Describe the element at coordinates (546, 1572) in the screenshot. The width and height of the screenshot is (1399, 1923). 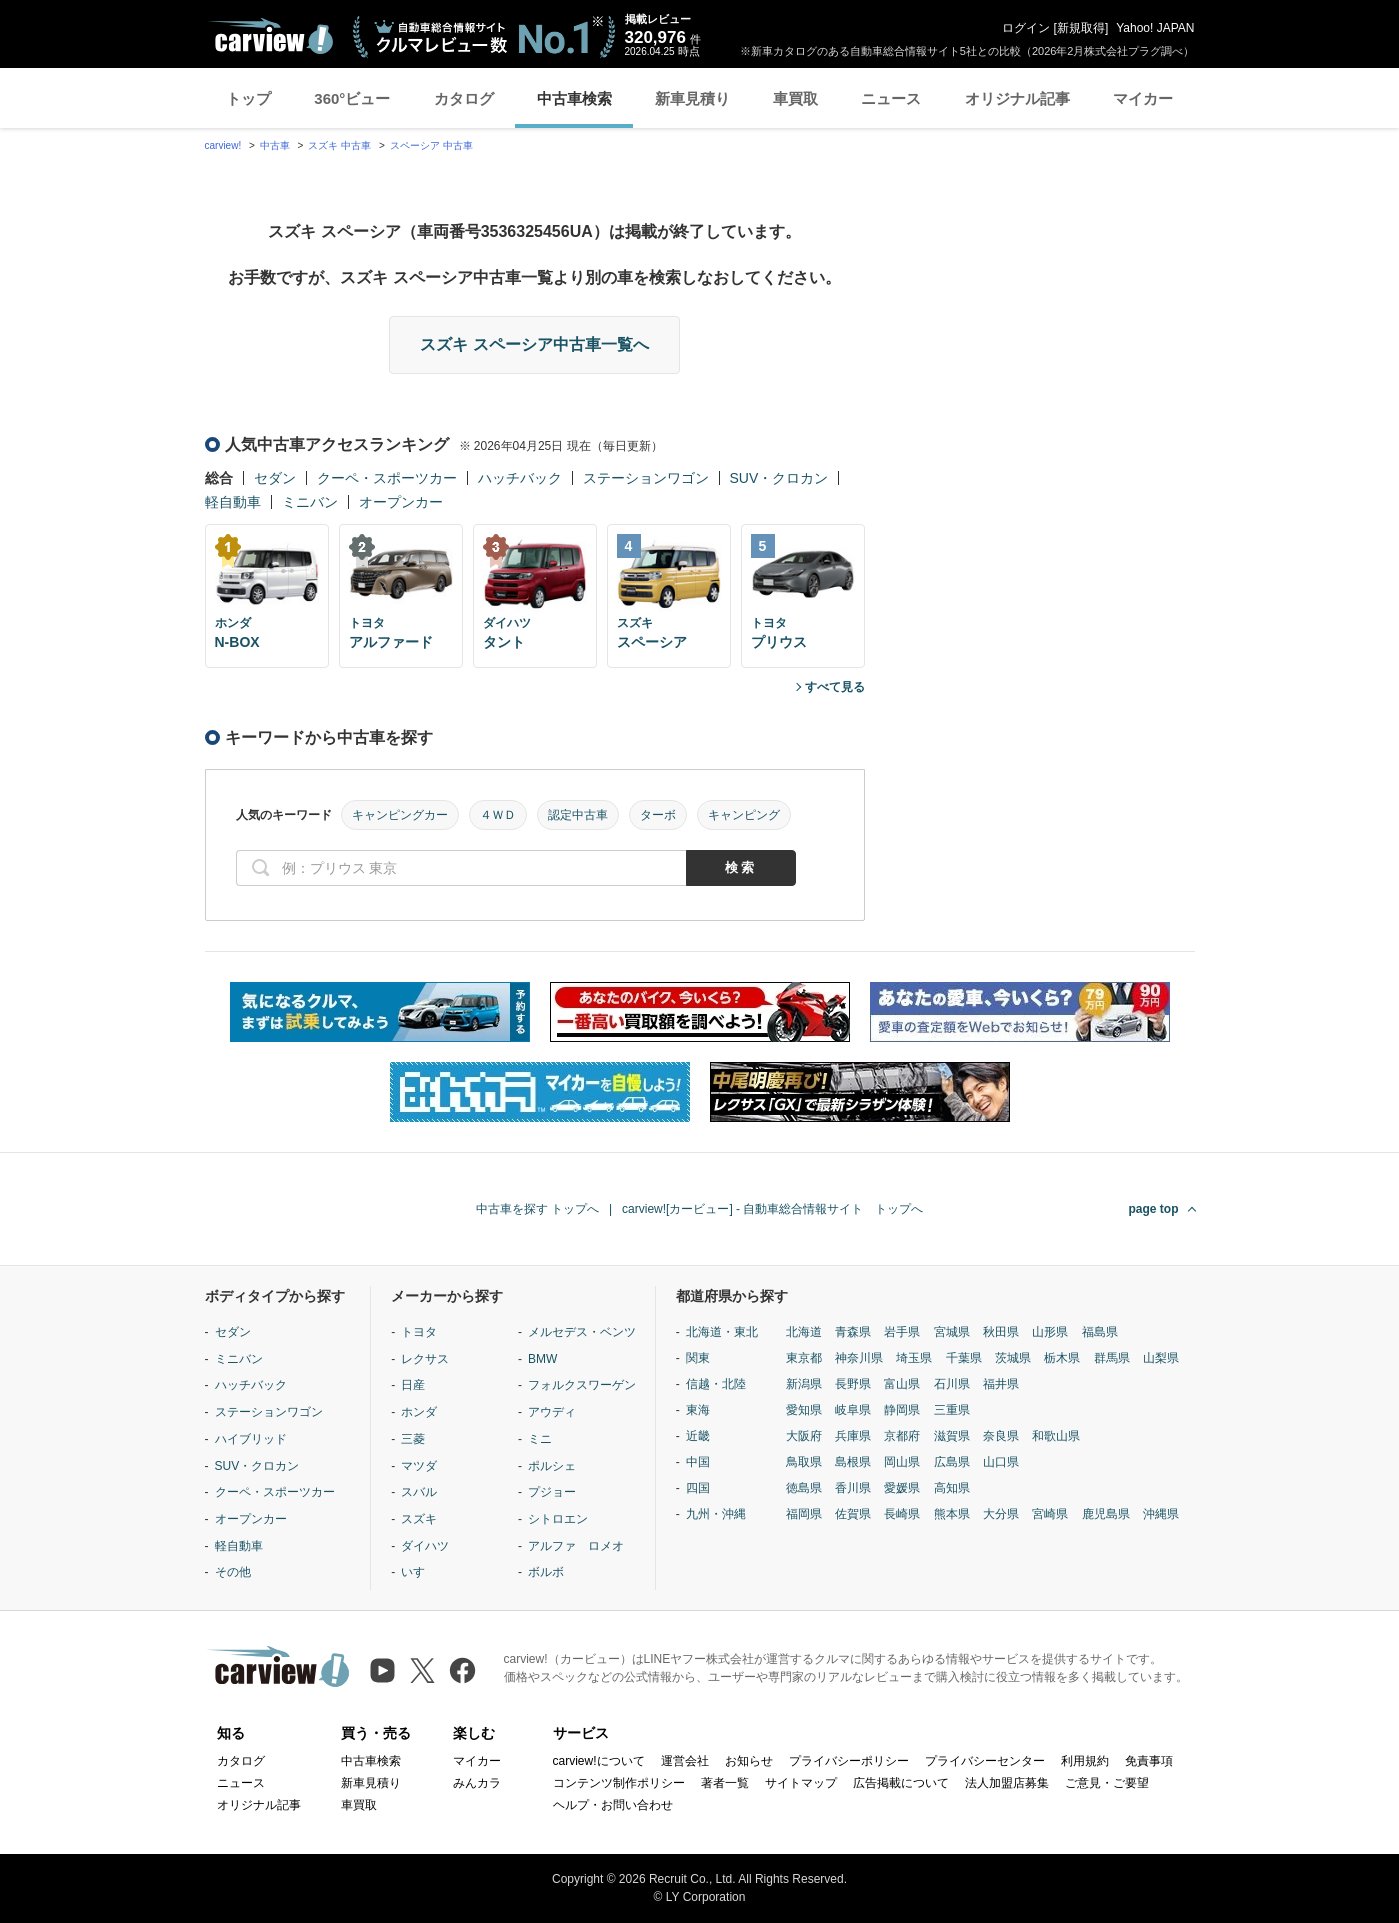
I see `ボルボ` at that location.